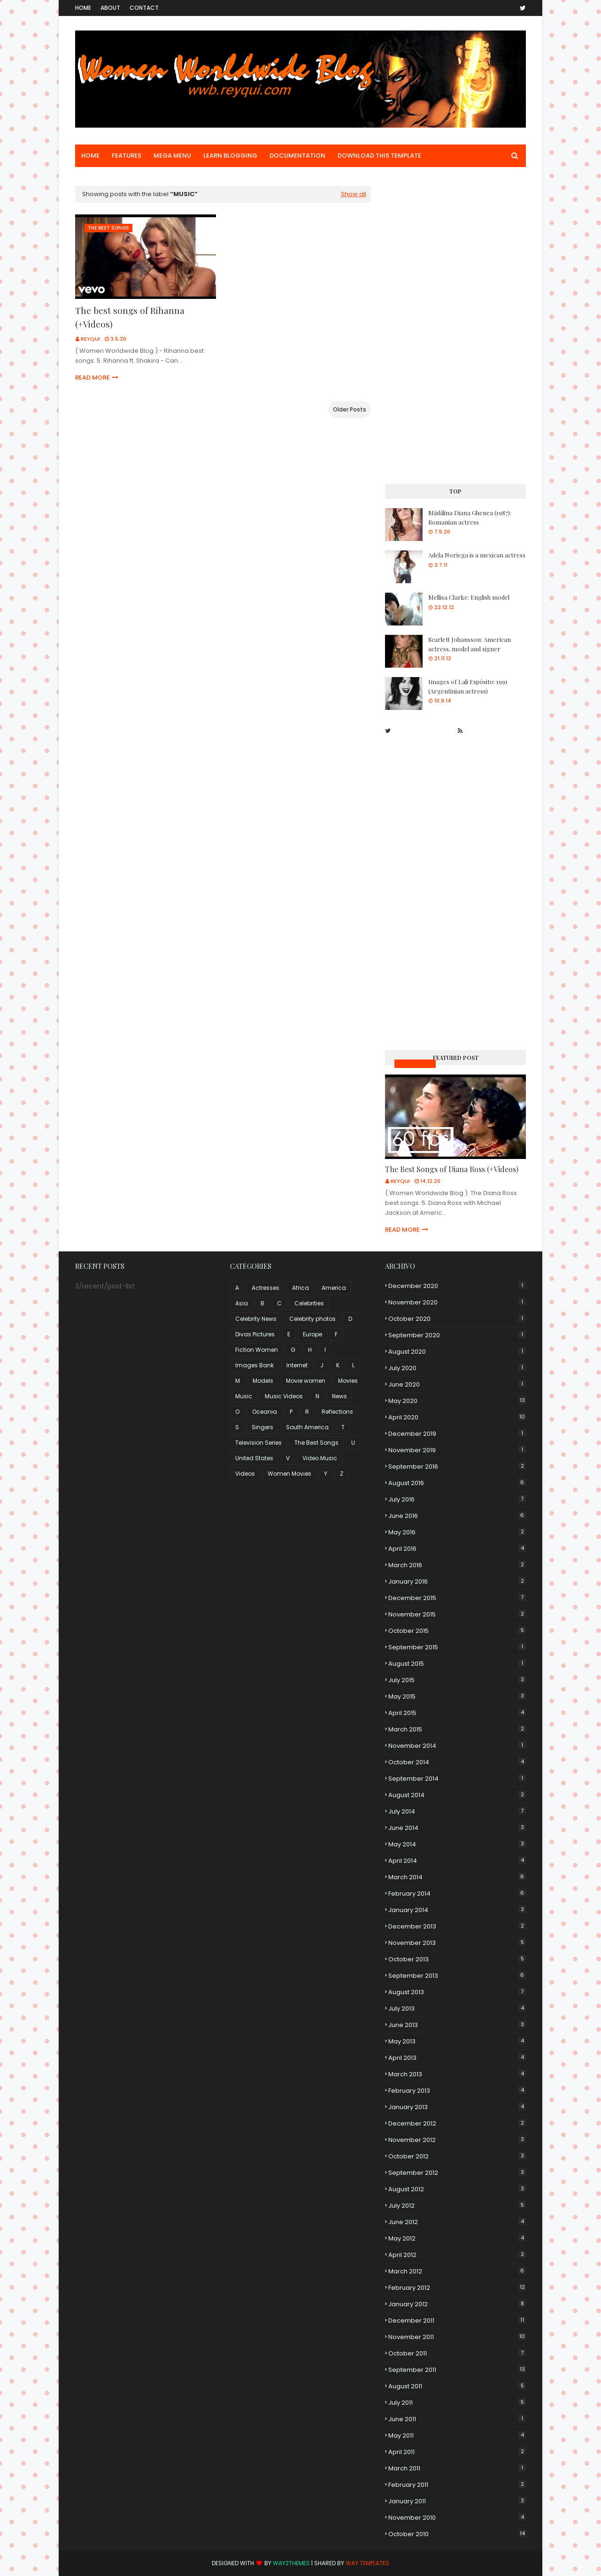 The width and height of the screenshot is (601, 2576). I want to click on October 2015, so click(457, 1630).